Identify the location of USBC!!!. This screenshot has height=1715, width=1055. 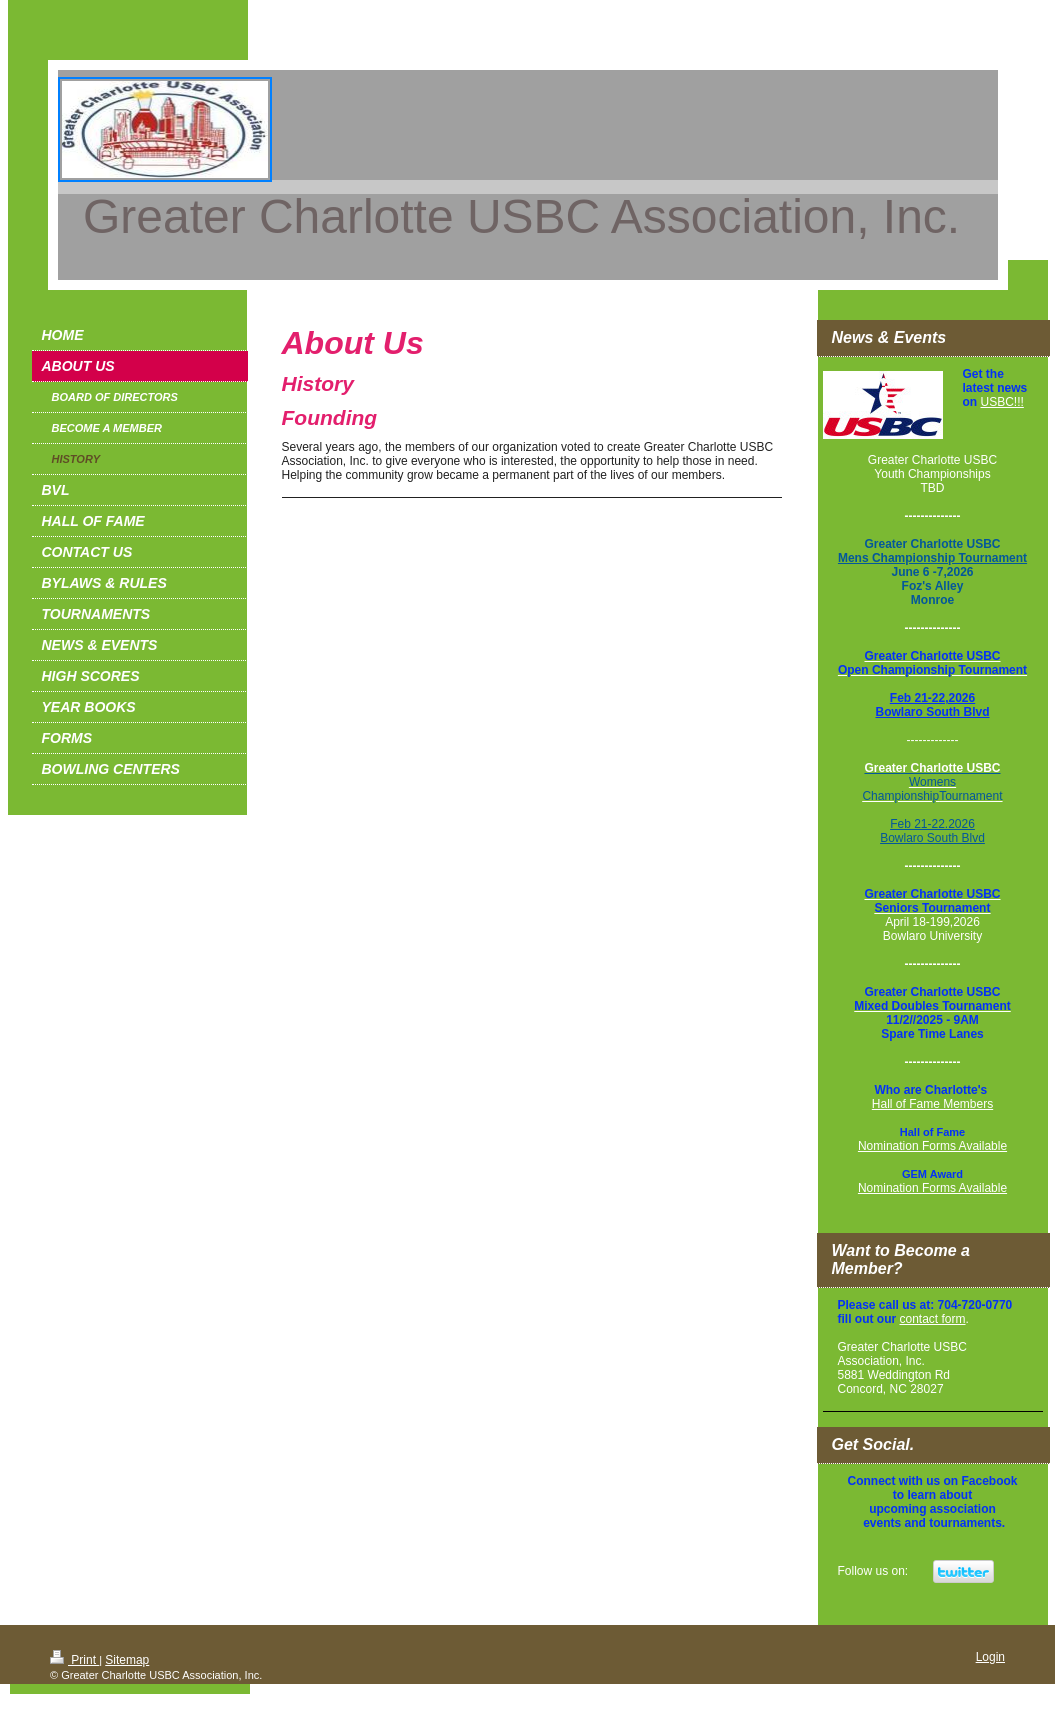
(1002, 402).